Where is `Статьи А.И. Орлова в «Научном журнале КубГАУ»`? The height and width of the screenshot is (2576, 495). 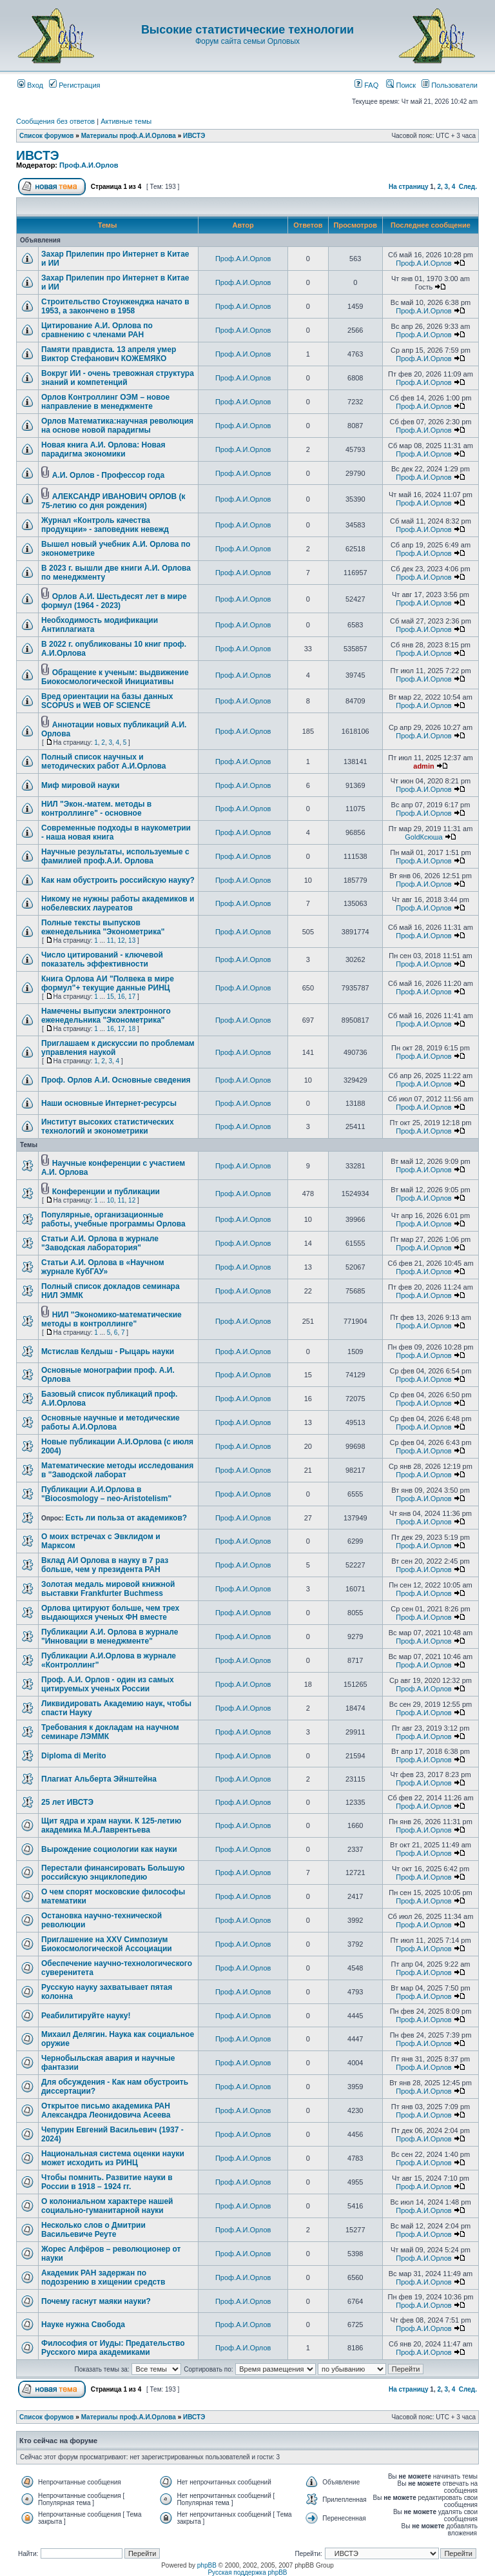
Статьи А.И. Орлова в «Научном журнале КубГАУ» is located at coordinates (102, 1267).